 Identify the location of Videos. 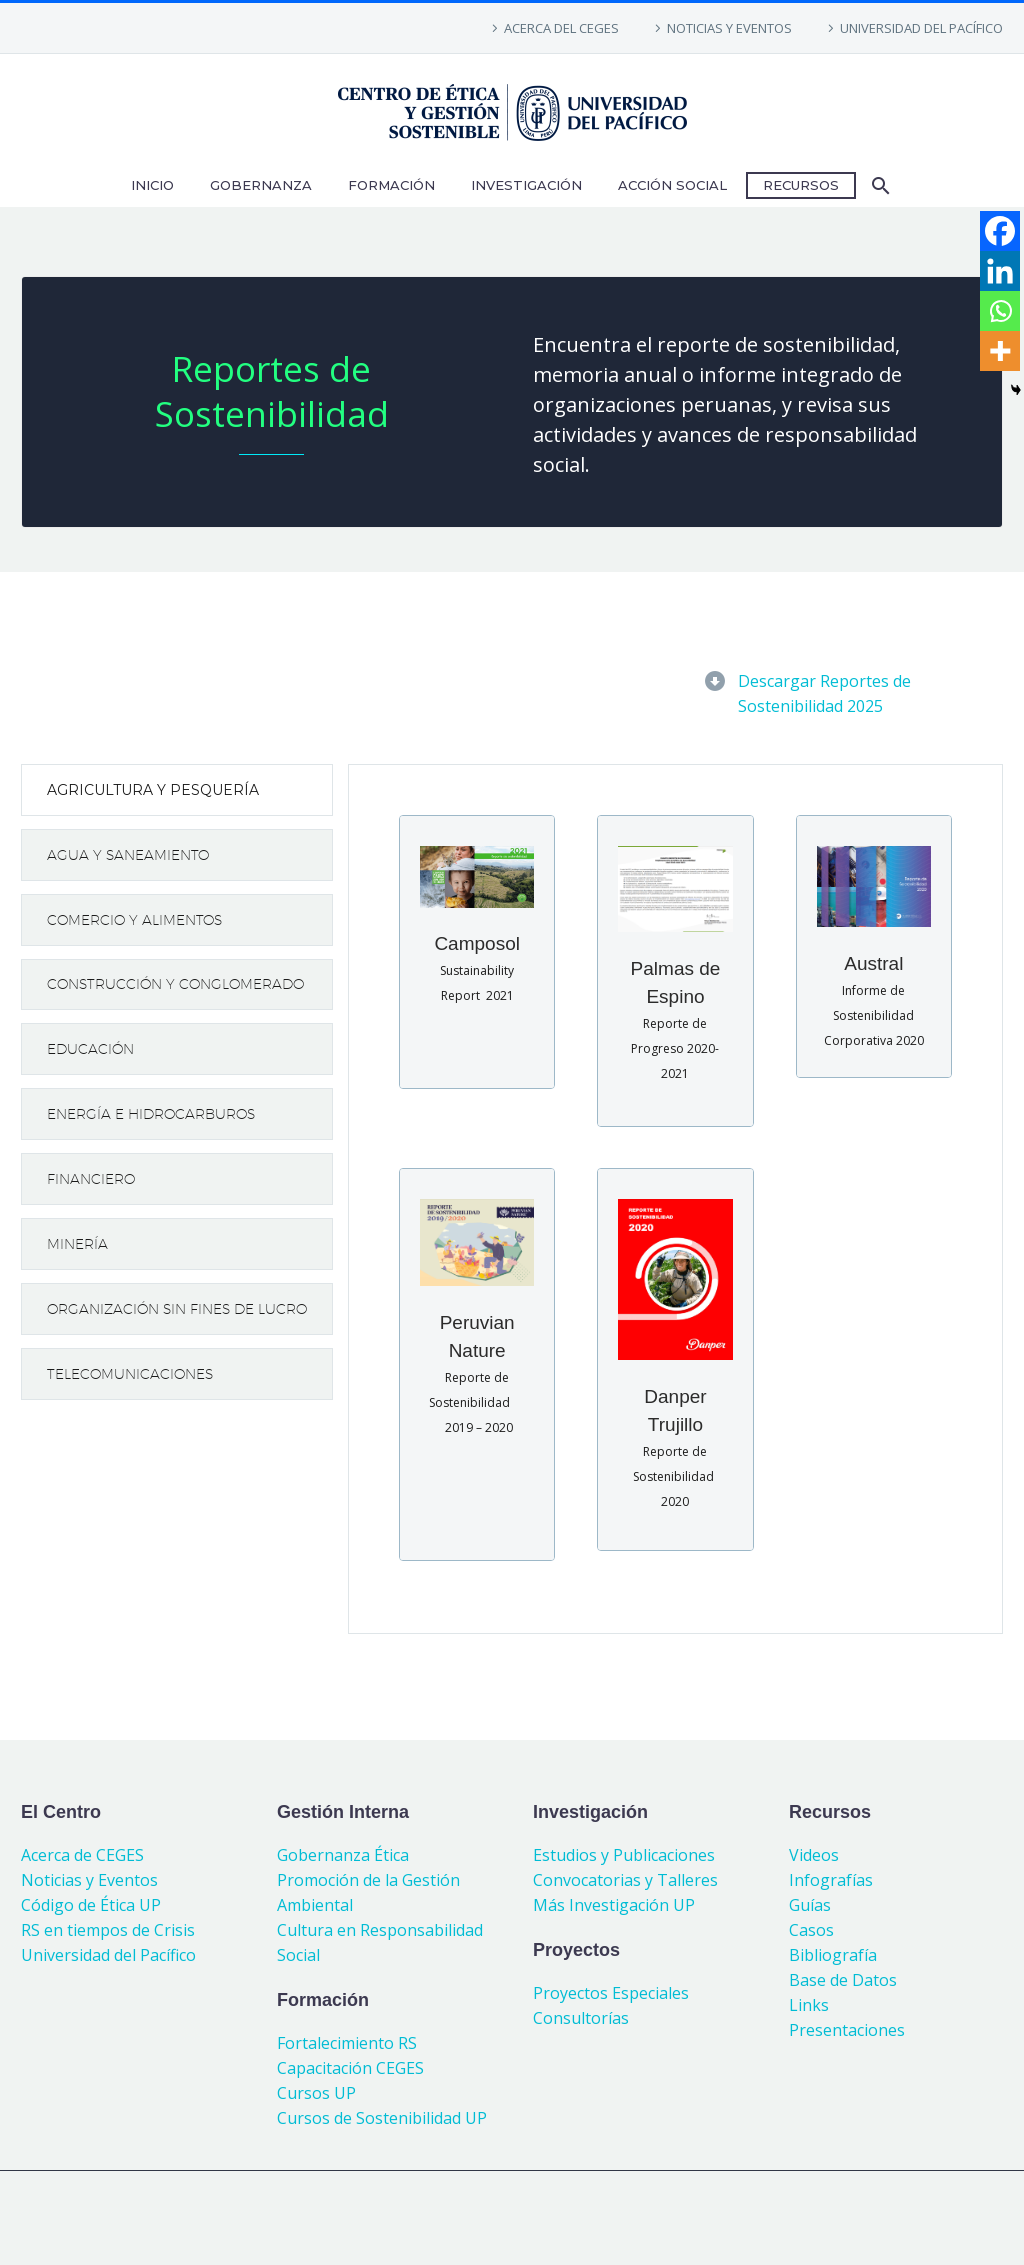
(814, 1855).